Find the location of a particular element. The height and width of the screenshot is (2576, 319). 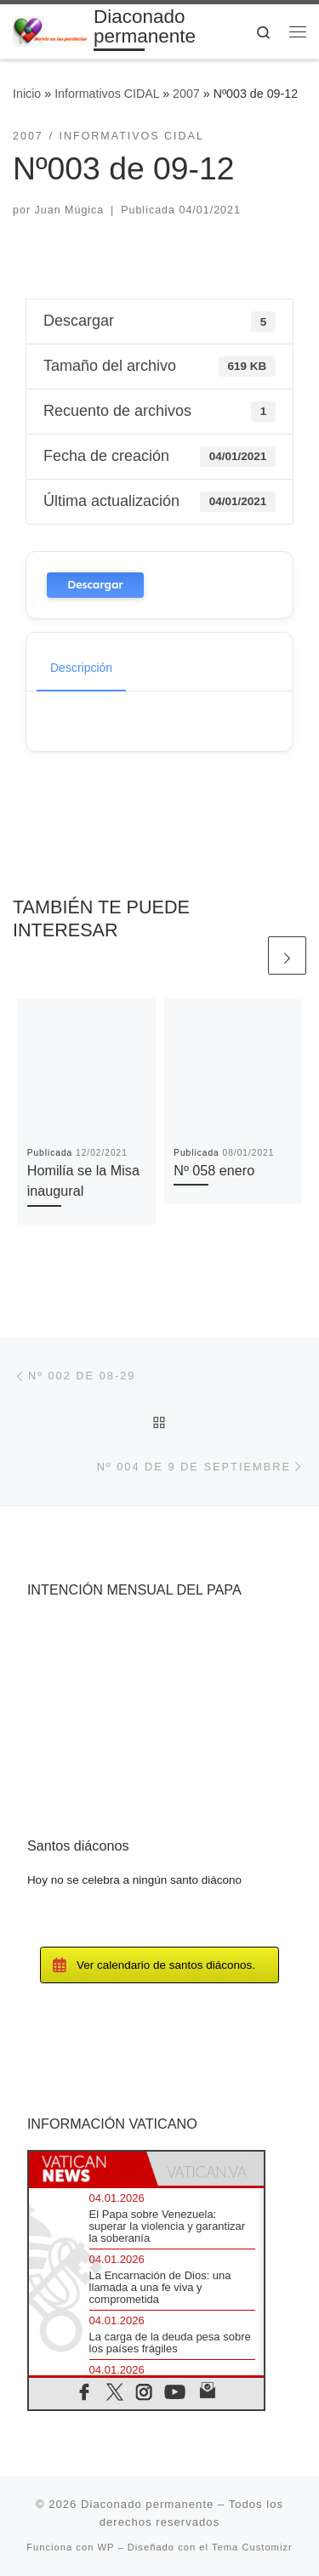

Juan Múgica is located at coordinates (70, 210).